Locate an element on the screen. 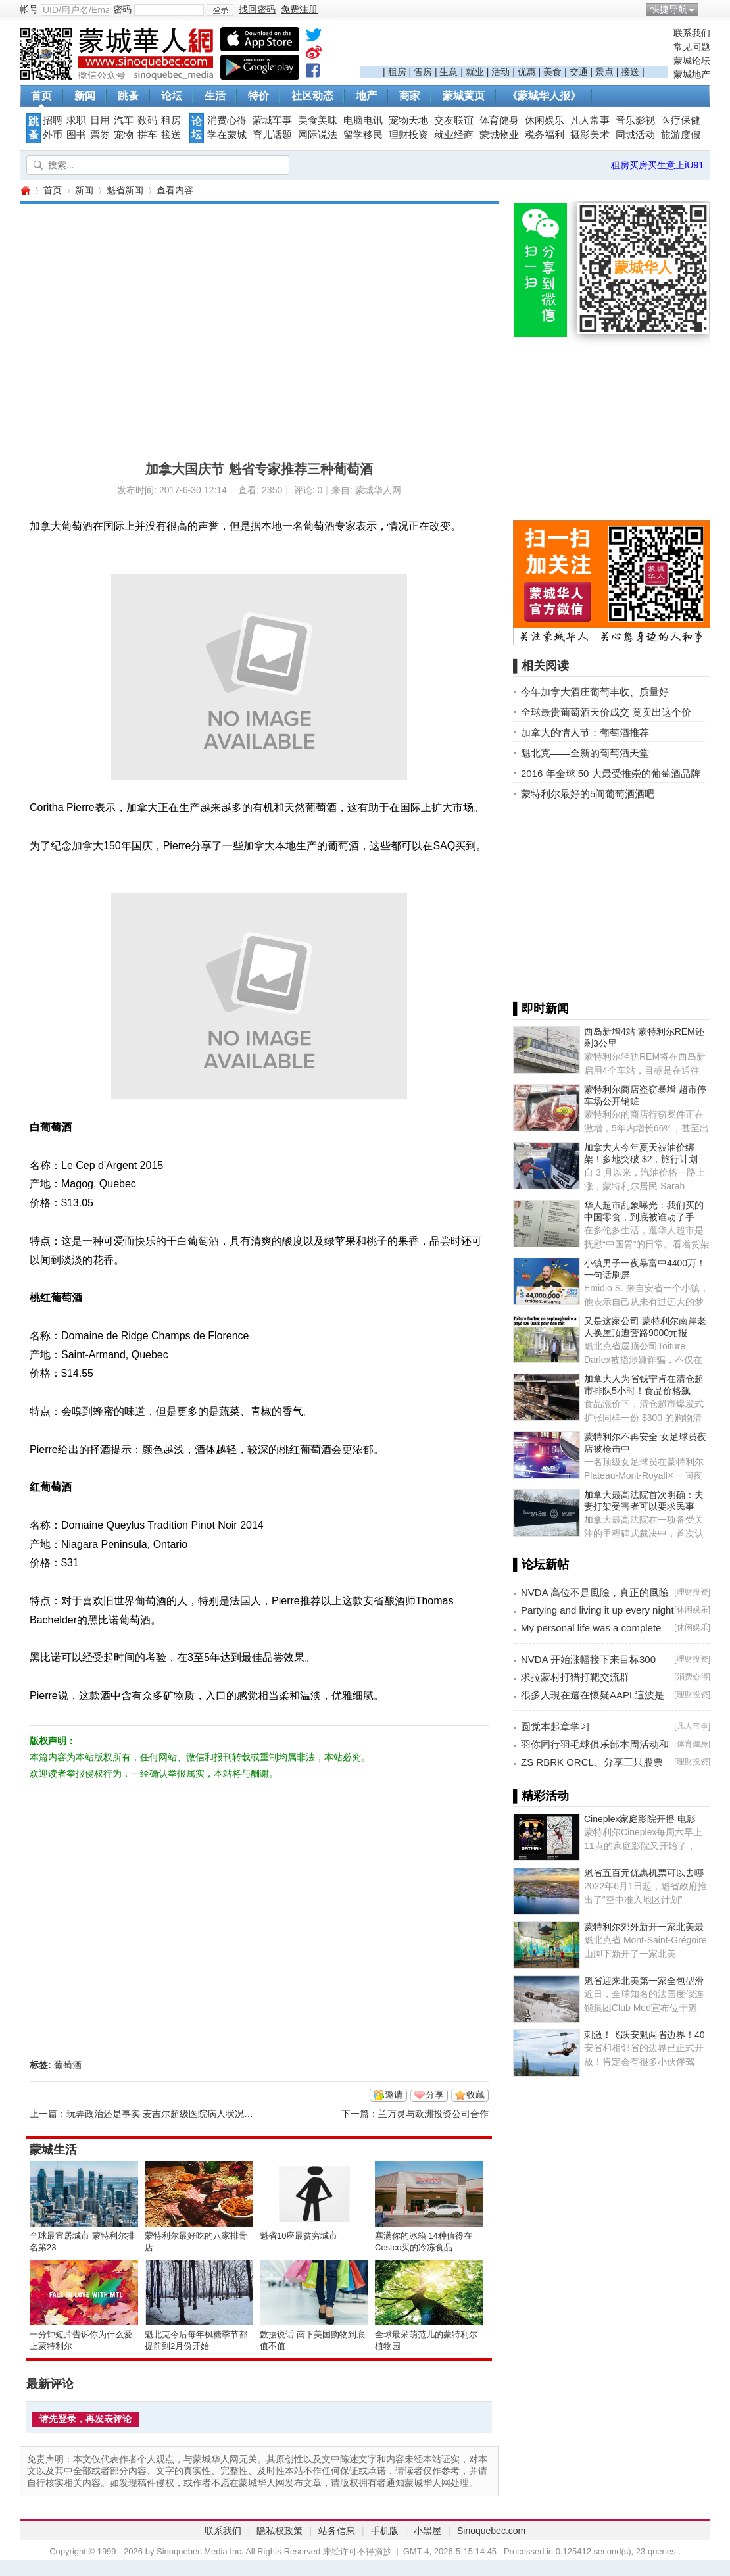 The height and width of the screenshot is (2576, 730). 小黑屋 is located at coordinates (427, 2530).